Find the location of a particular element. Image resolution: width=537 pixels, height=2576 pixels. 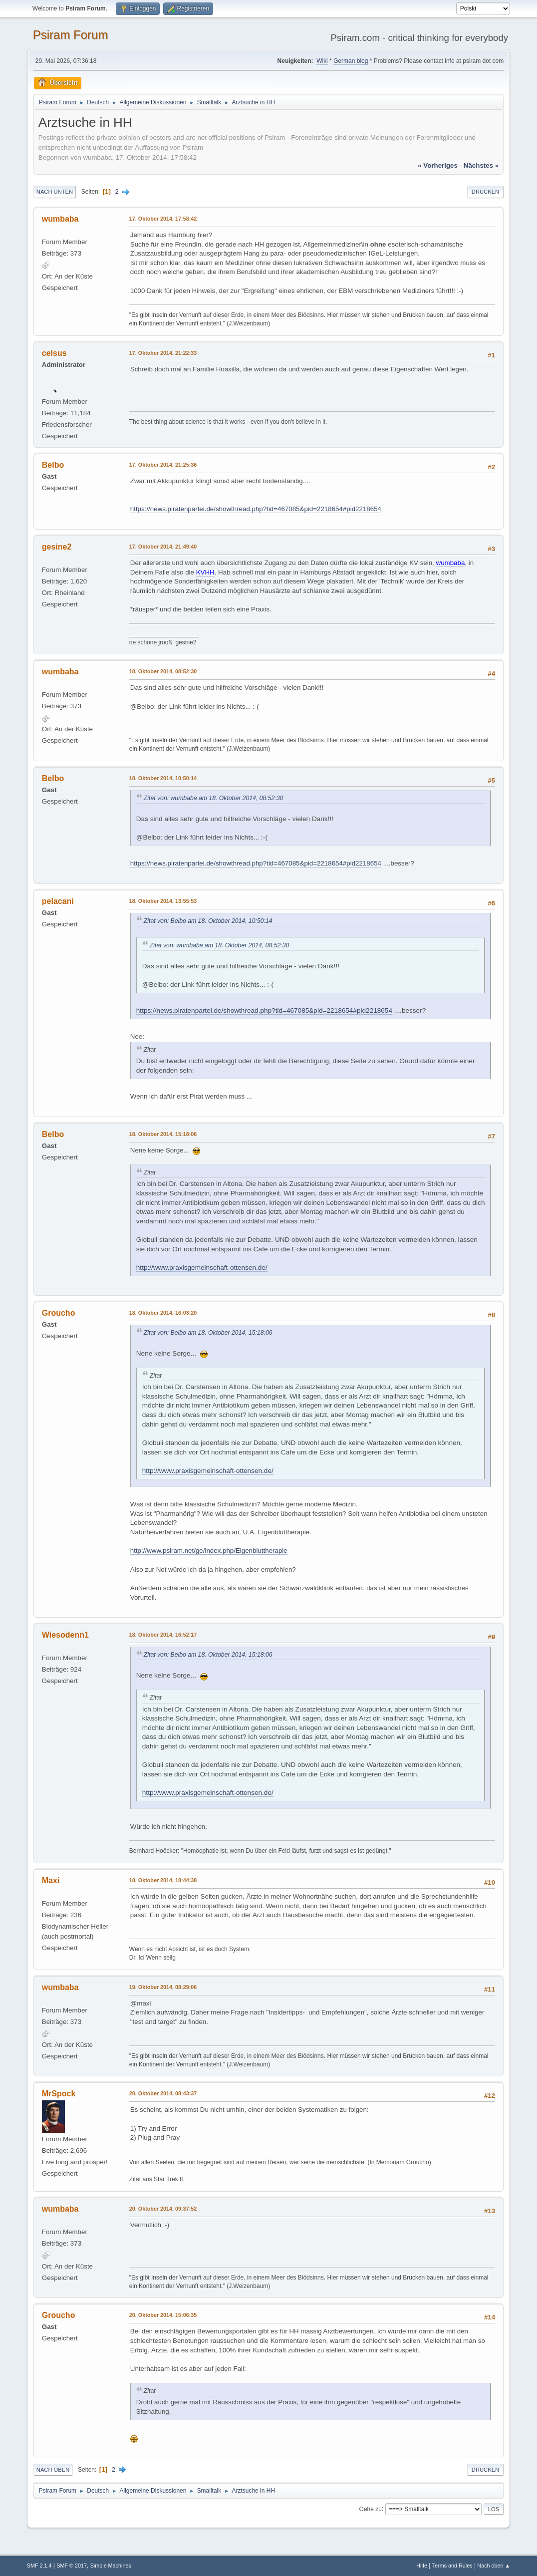

Maxi is located at coordinates (51, 1880).